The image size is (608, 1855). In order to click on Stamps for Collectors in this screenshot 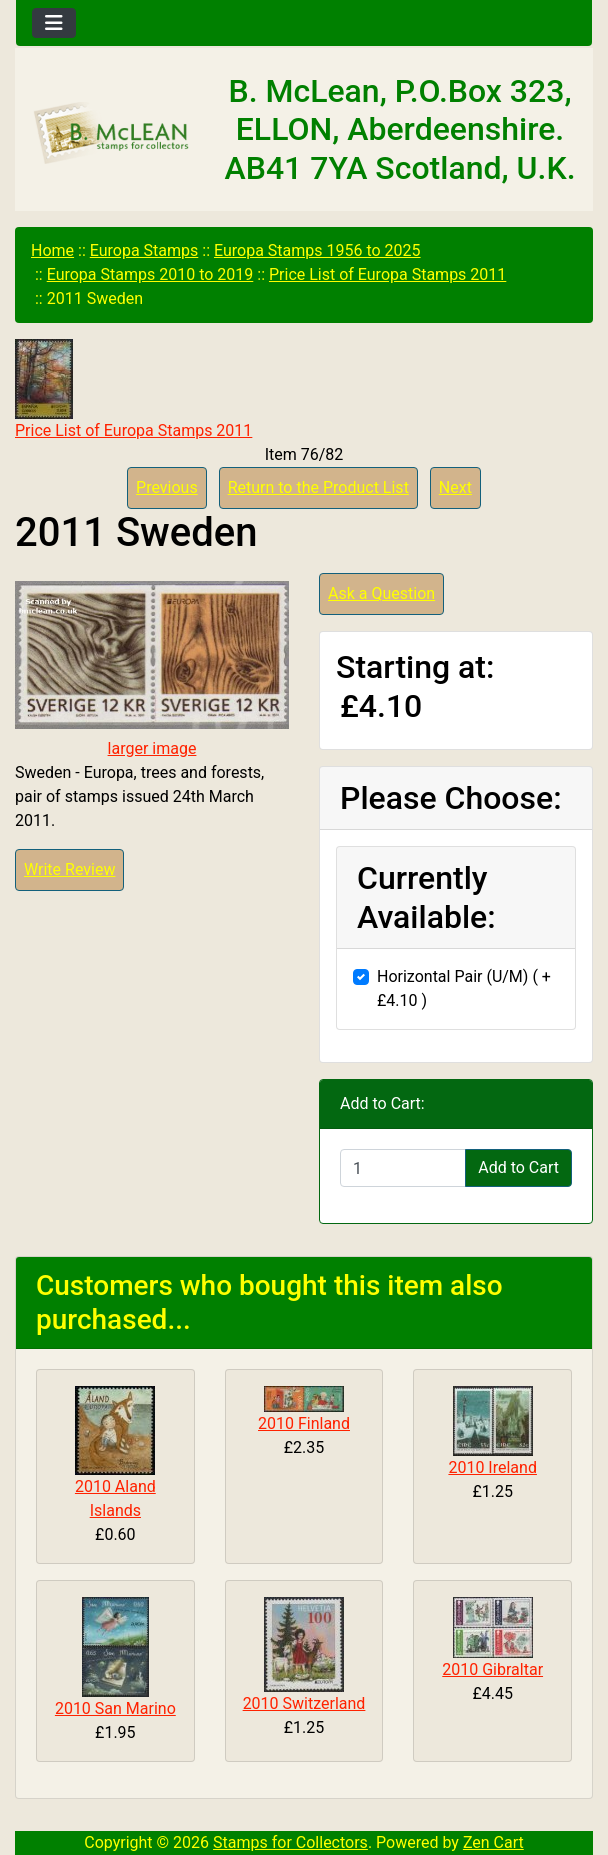, I will do `click(290, 1842)`.